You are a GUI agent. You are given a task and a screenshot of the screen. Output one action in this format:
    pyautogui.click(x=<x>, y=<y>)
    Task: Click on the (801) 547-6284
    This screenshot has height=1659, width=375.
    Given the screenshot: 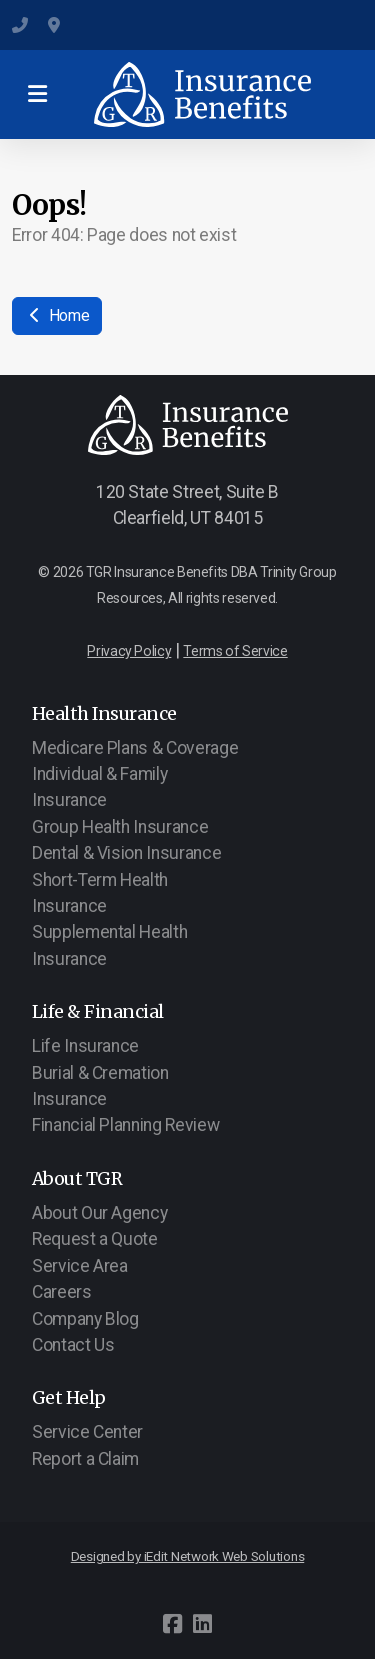 What is the action you would take?
    pyautogui.click(x=20, y=25)
    